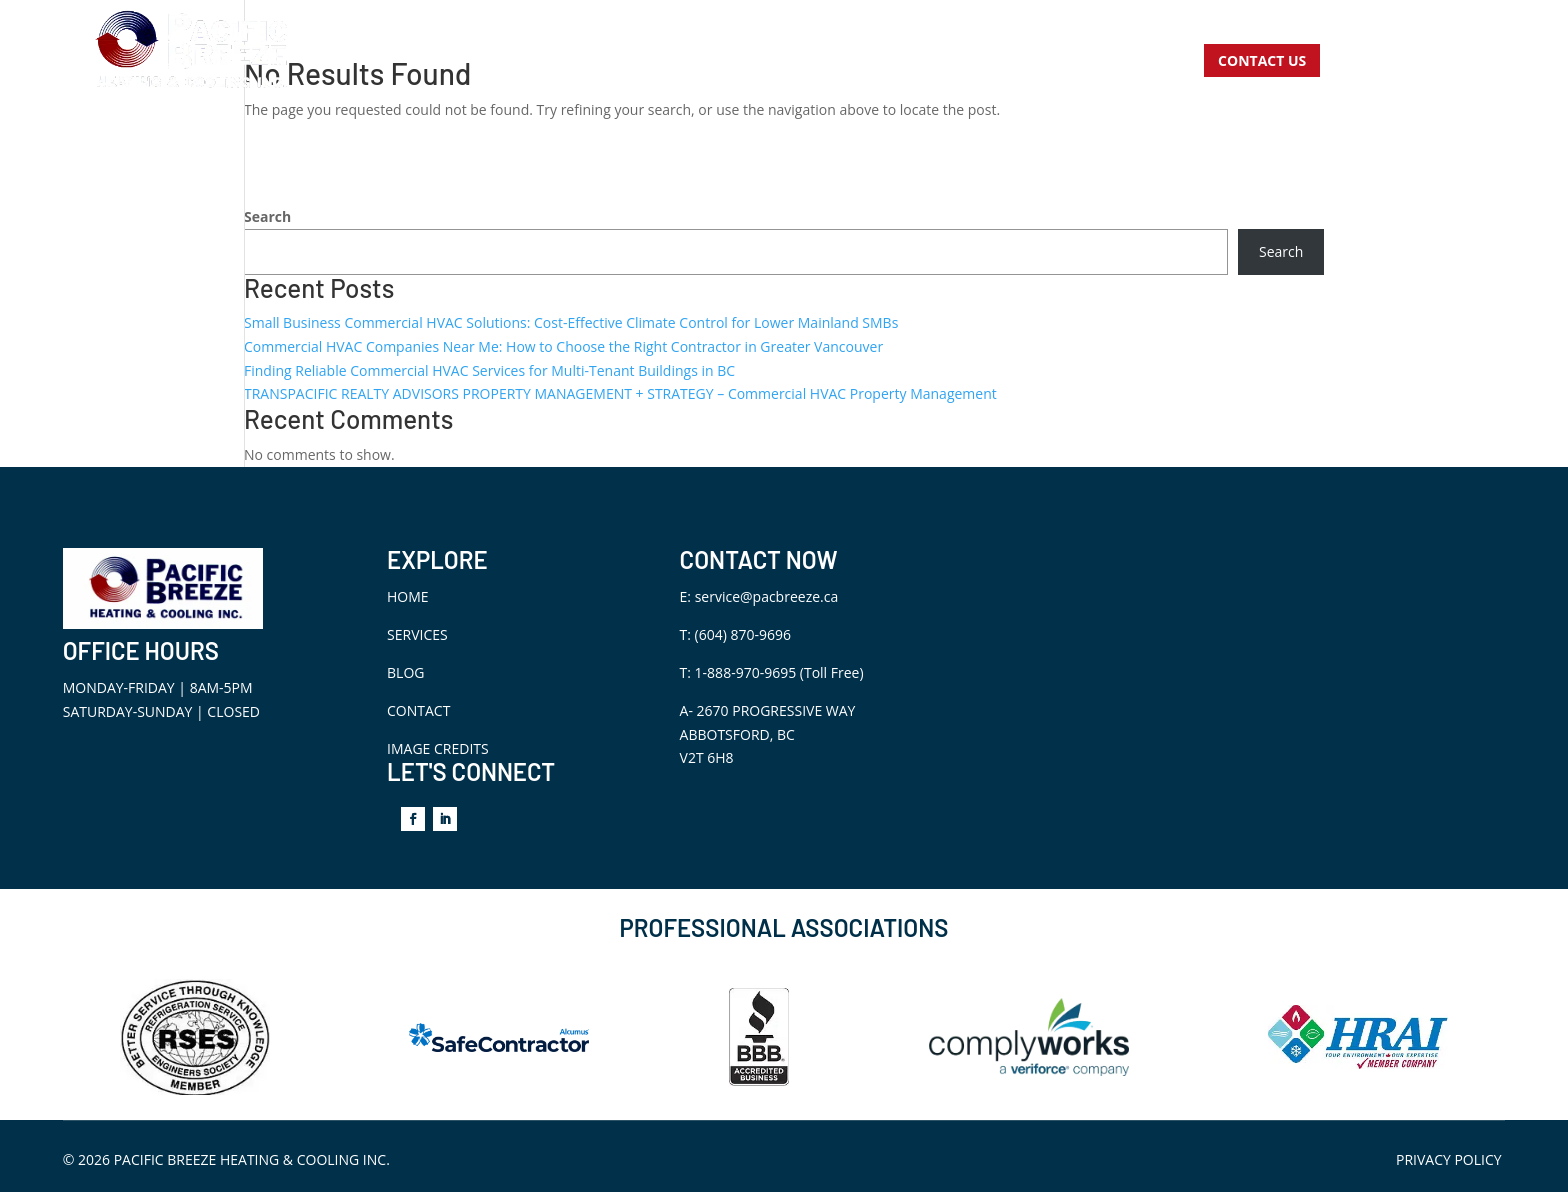 Image resolution: width=1568 pixels, height=1192 pixels. I want to click on PRIVACY POLICY, so click(1449, 1159).